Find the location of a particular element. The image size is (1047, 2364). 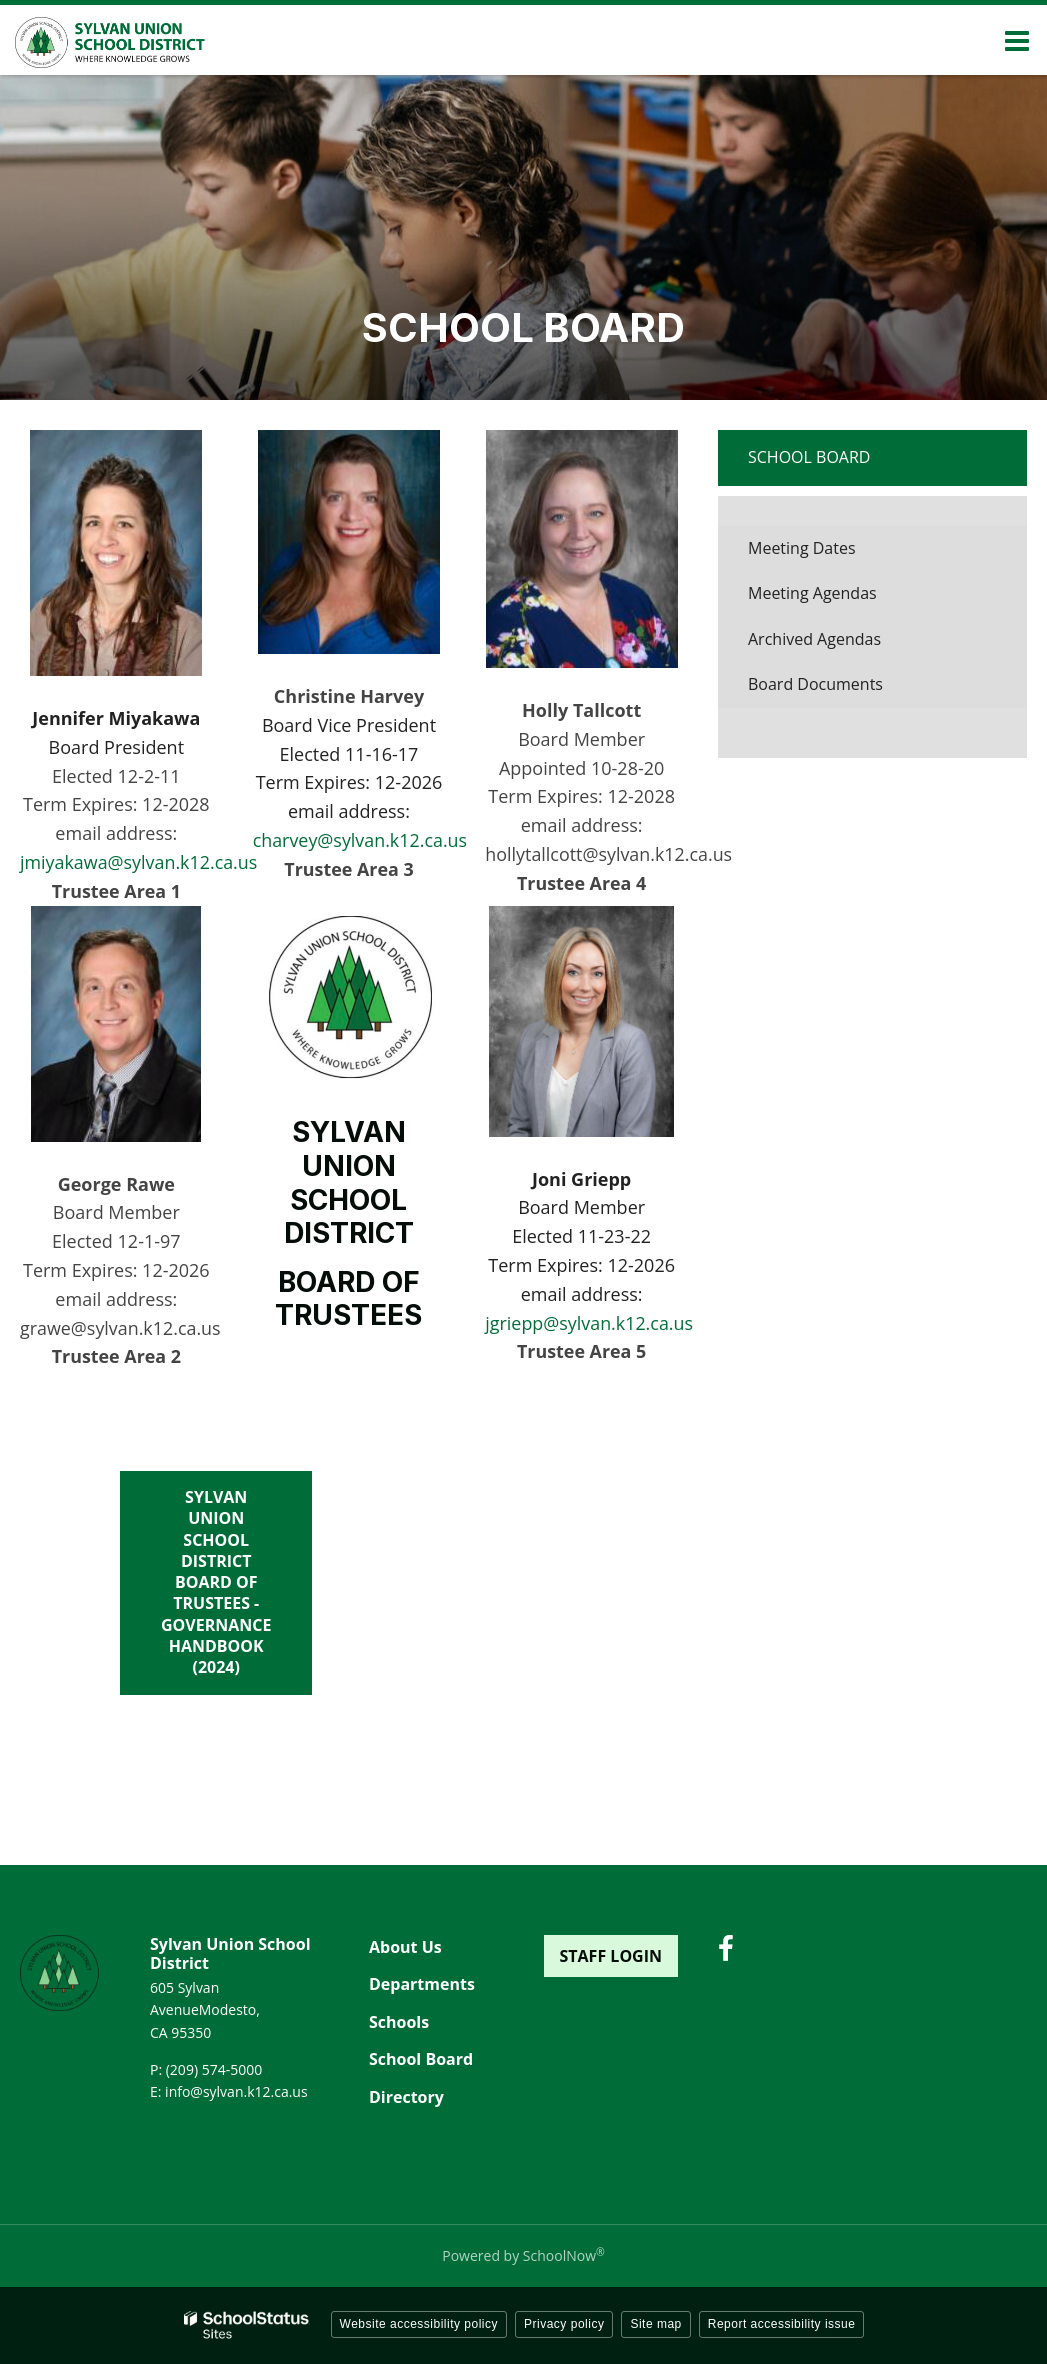

jgriepp@sylvan.k12.ca.us is located at coordinates (589, 1323).